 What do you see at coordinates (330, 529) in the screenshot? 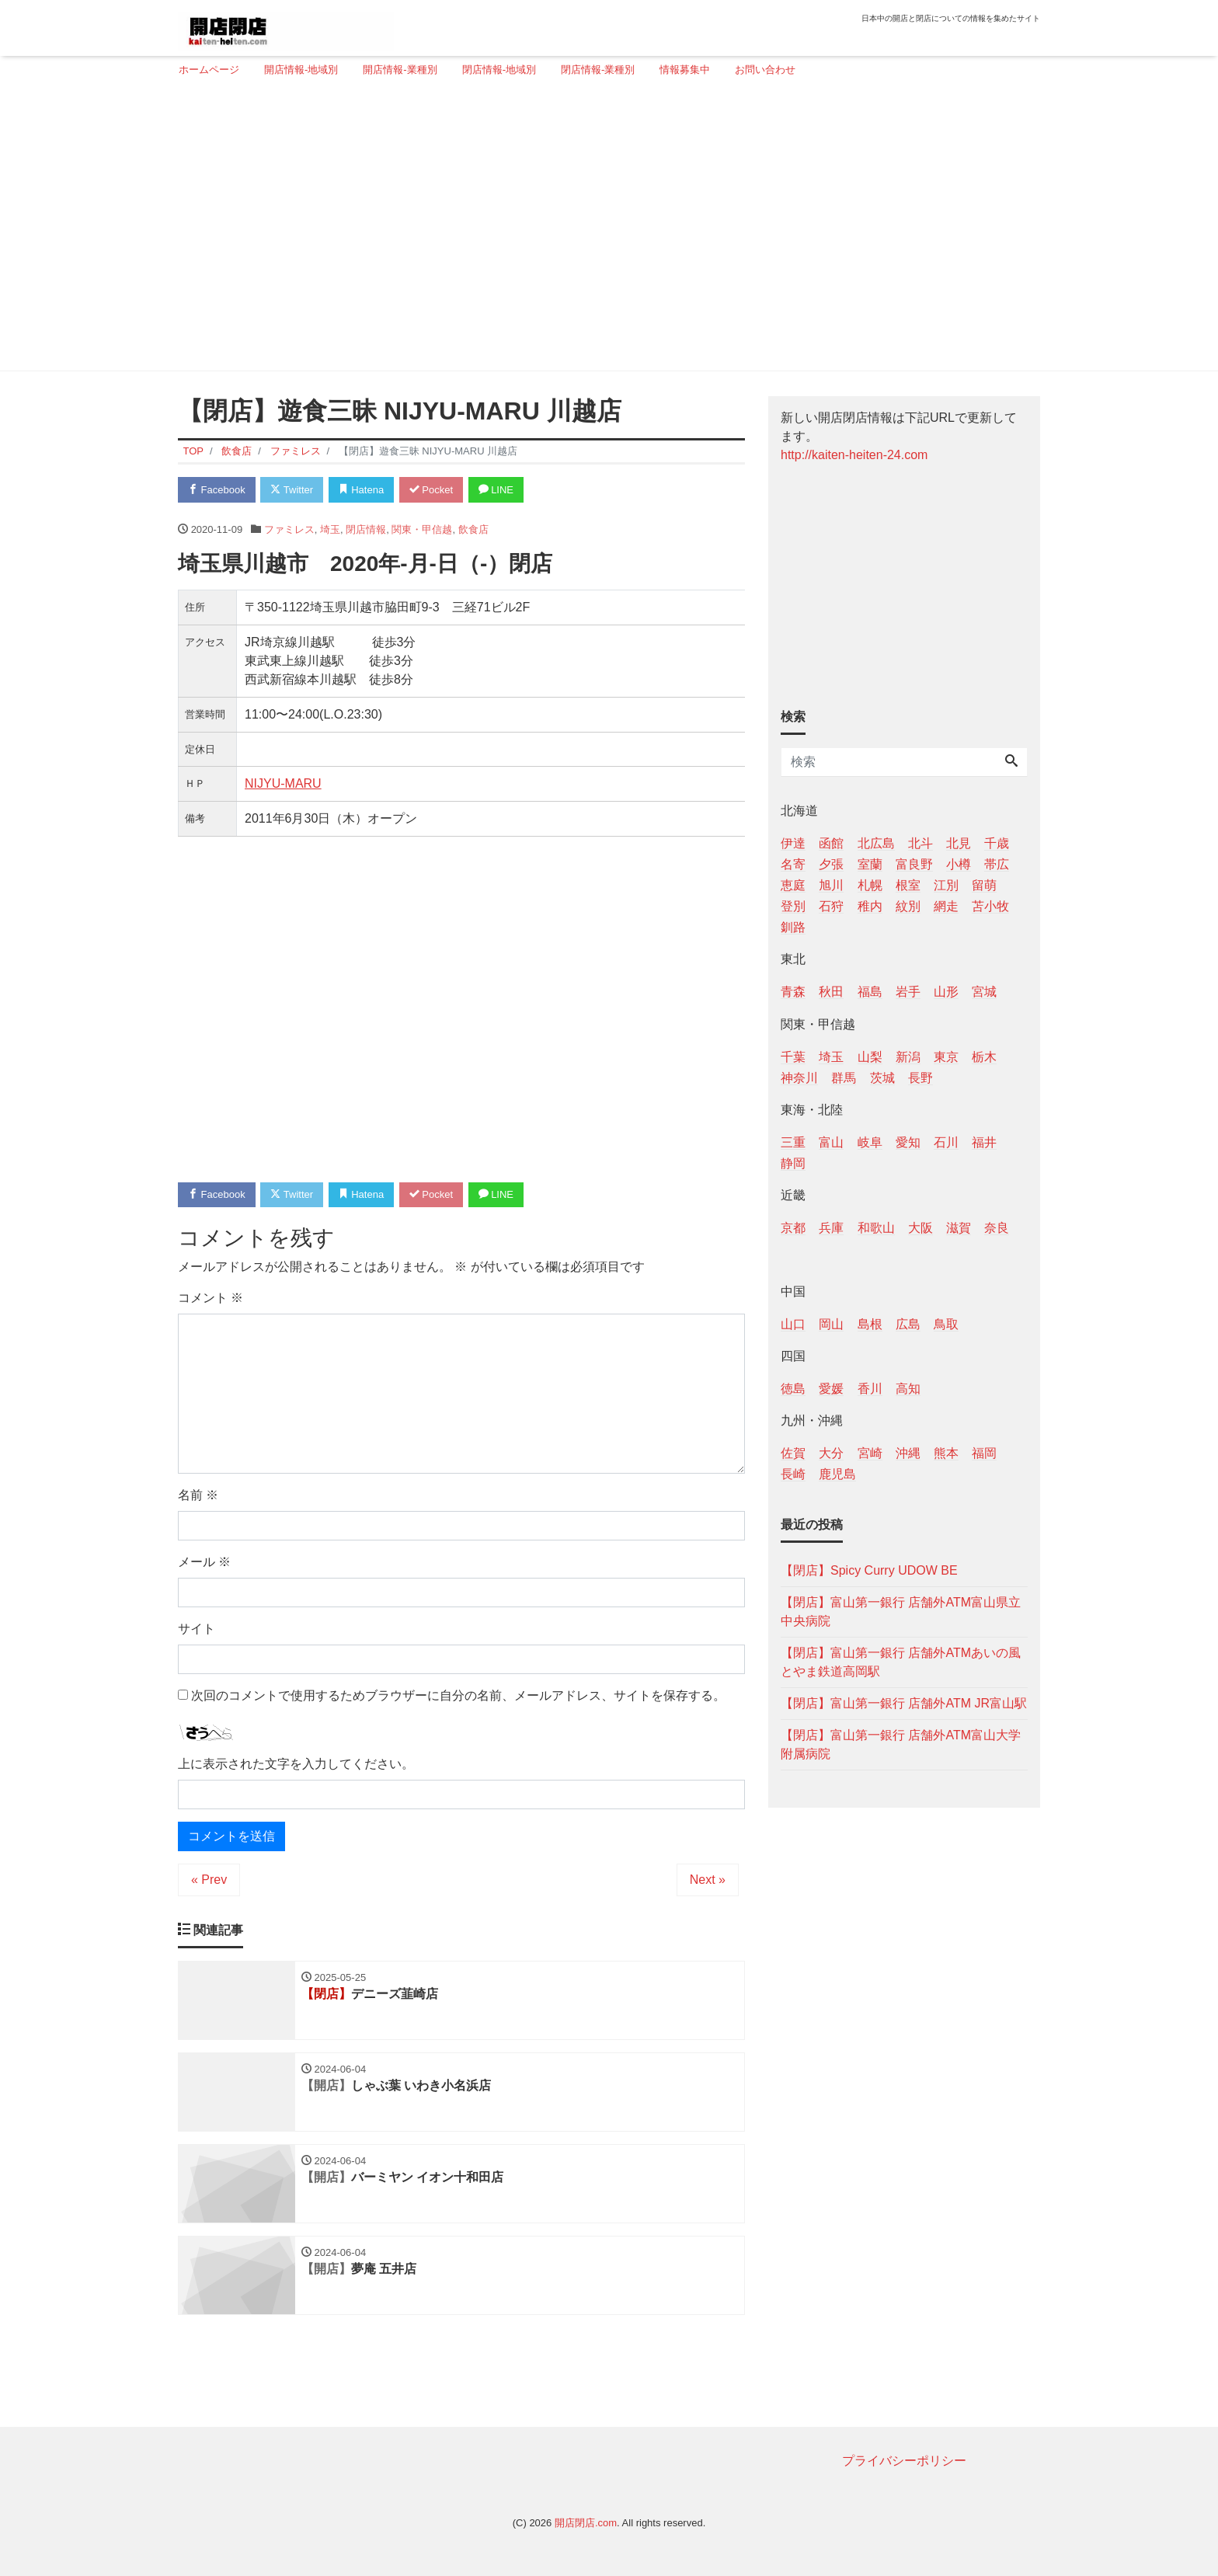
I see `埼玉` at bounding box center [330, 529].